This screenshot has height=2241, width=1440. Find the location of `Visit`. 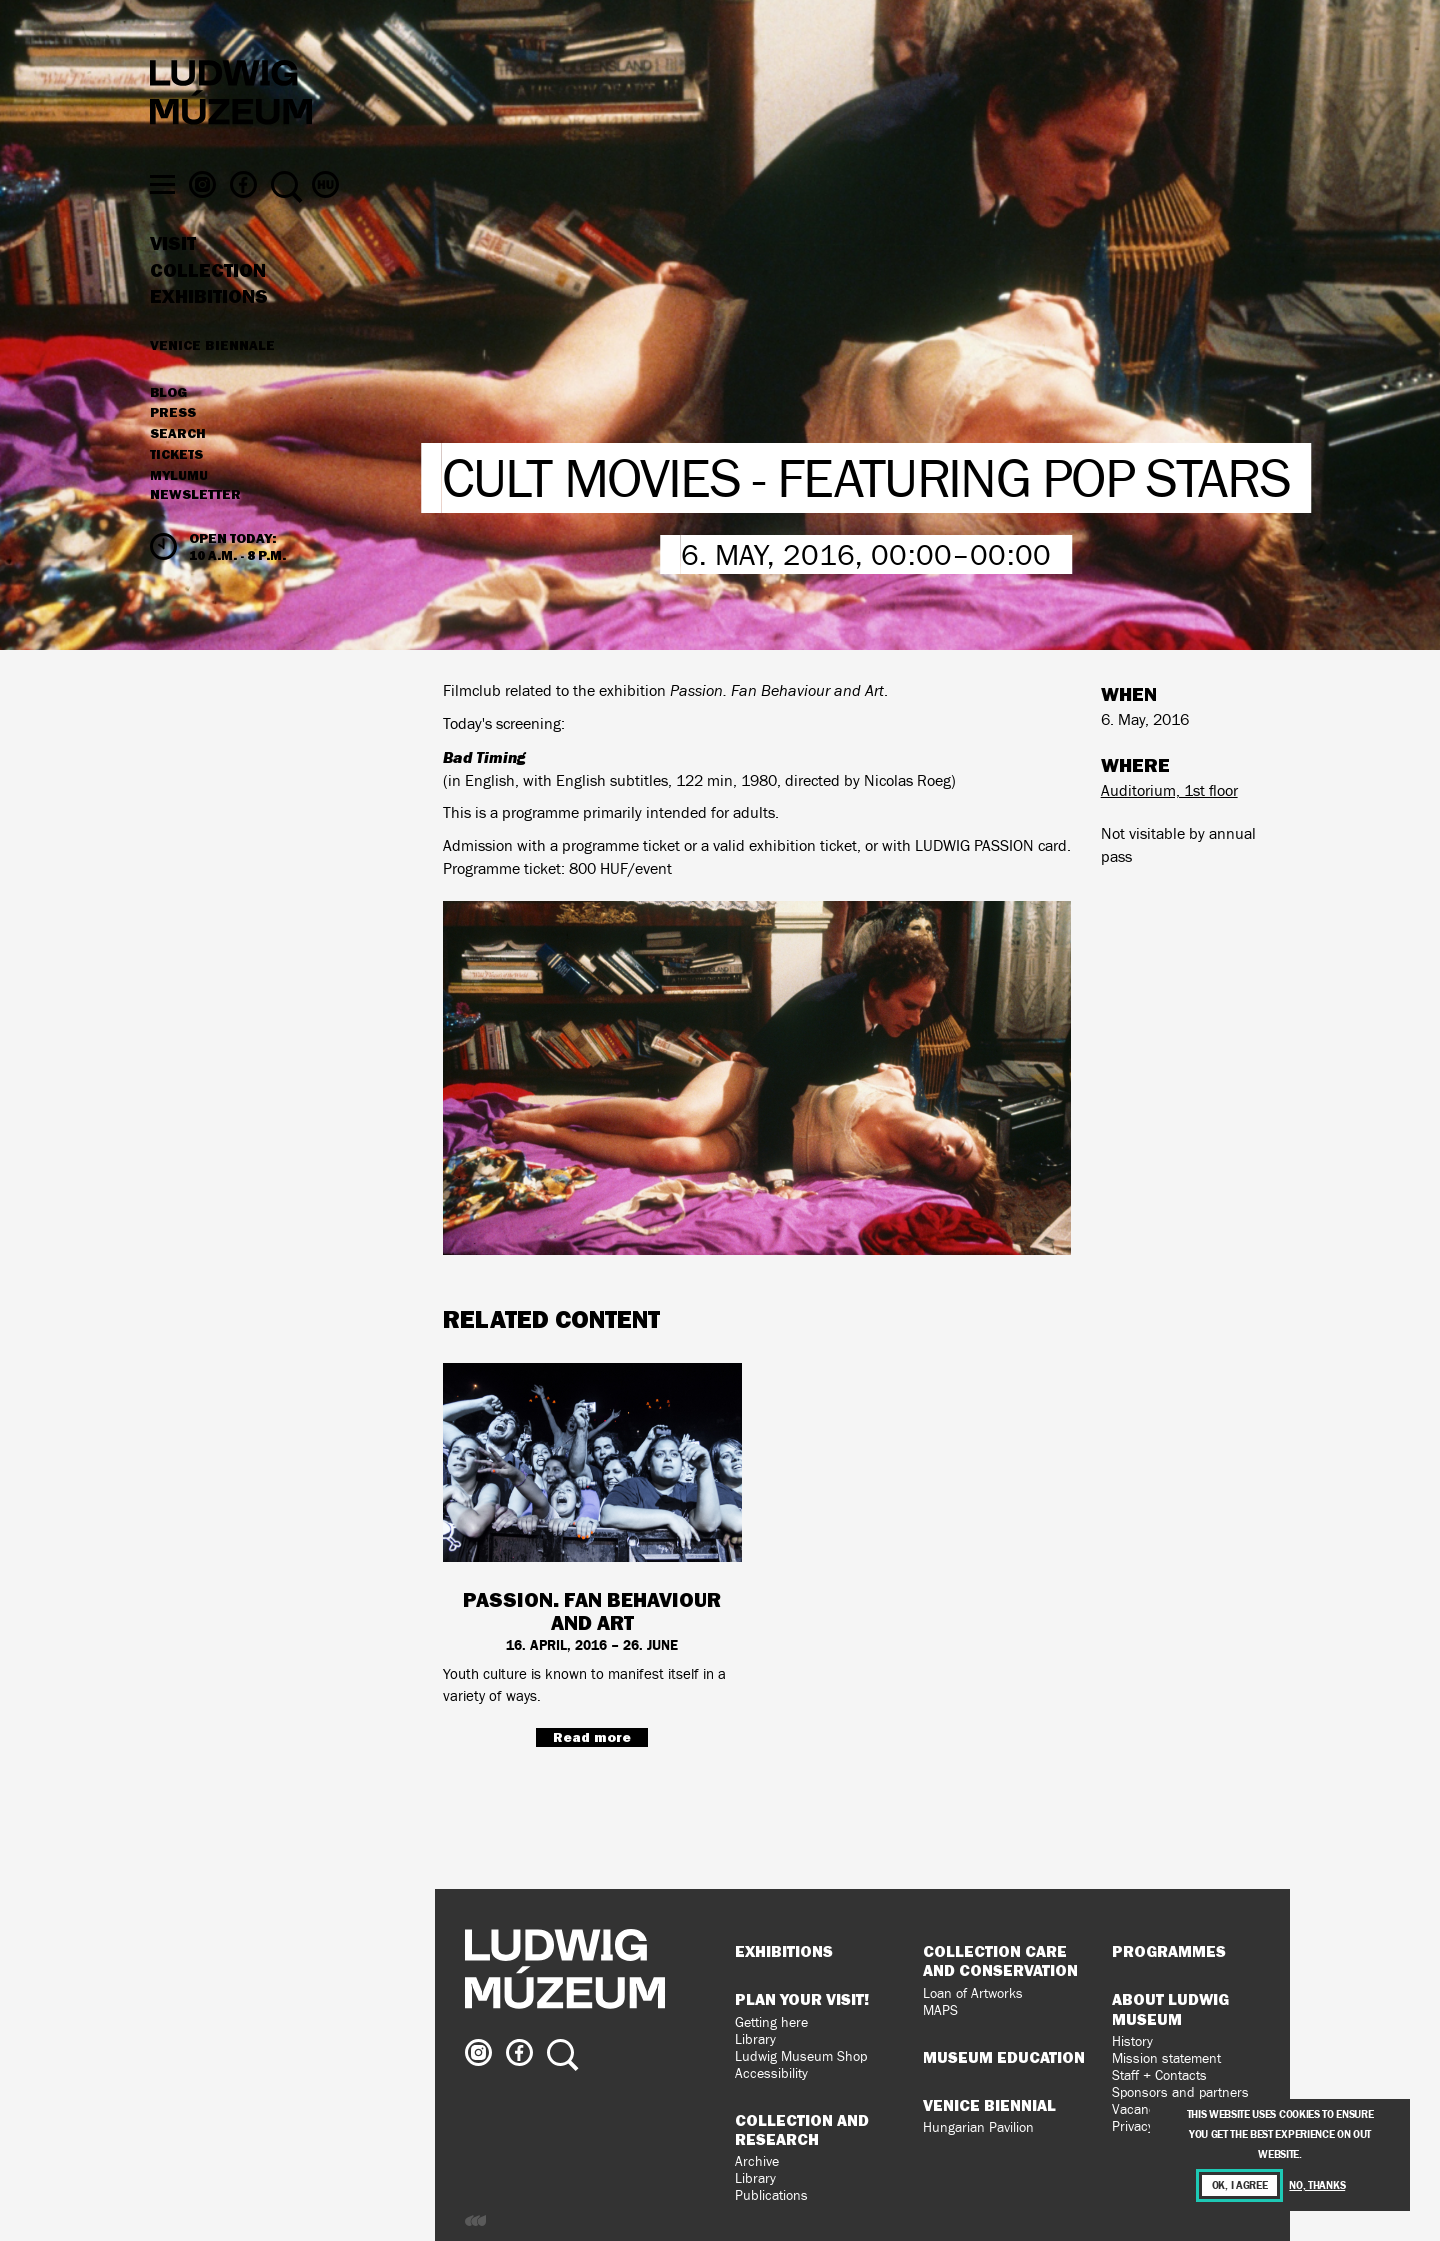

Visit is located at coordinates (173, 275).